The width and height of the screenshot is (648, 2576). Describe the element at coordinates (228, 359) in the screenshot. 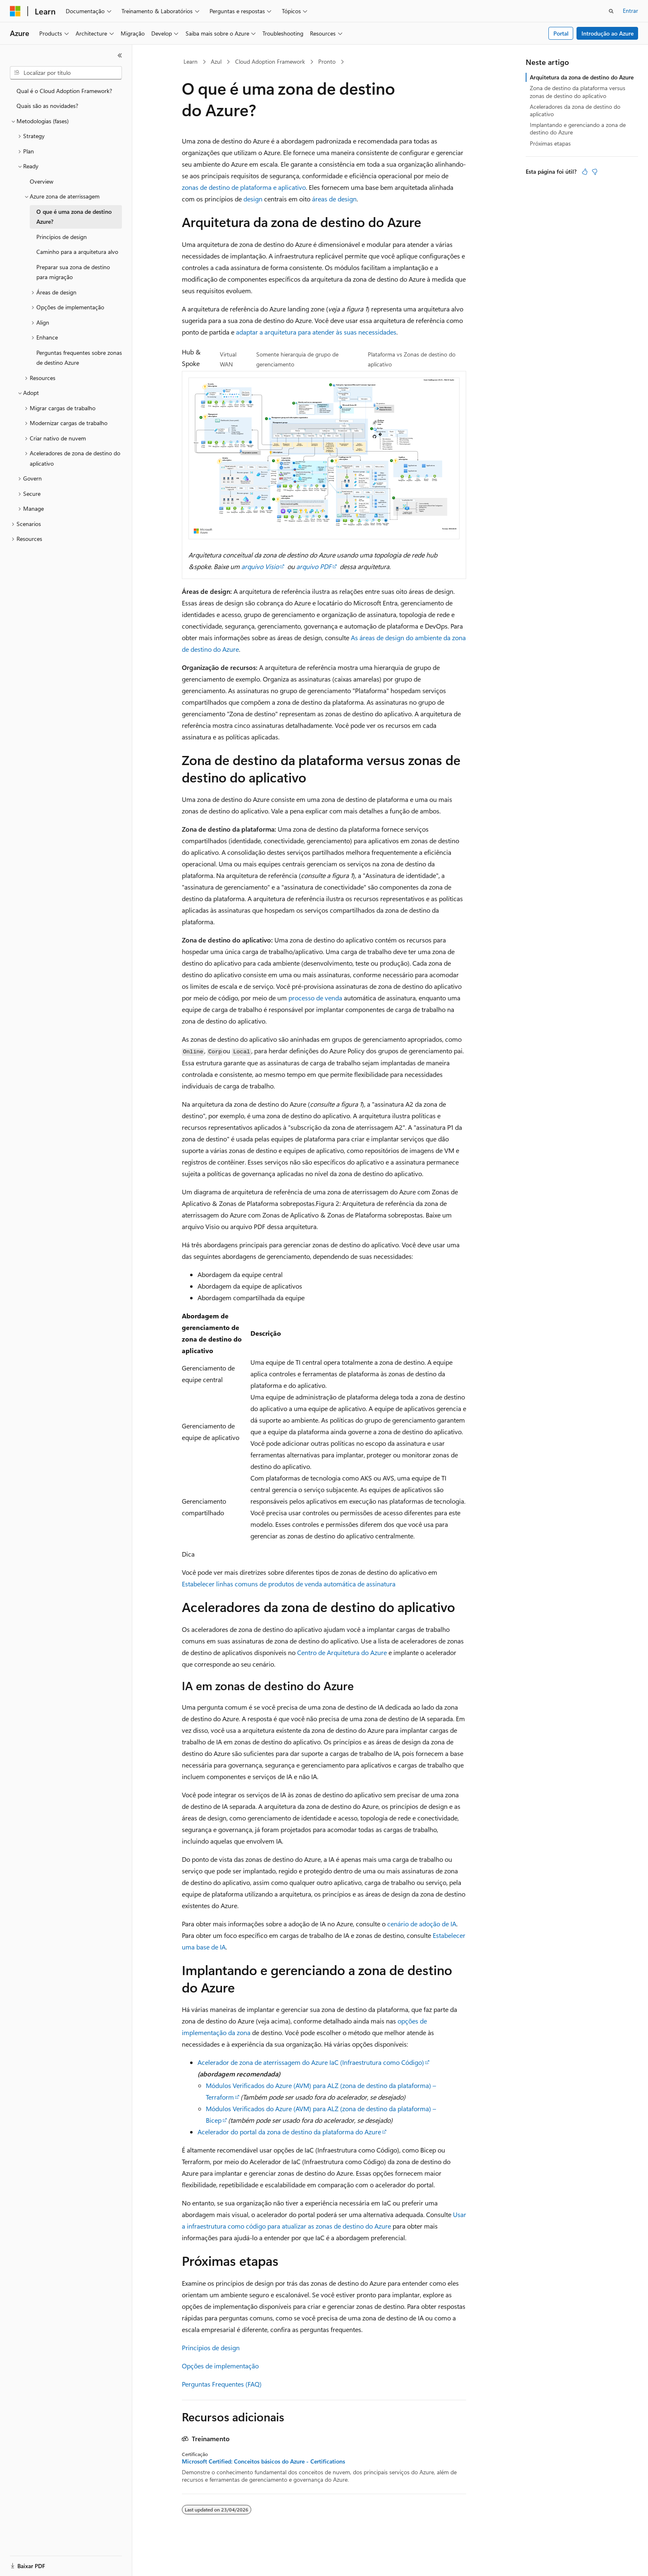

I see `Virtual WAN [tab]` at that location.